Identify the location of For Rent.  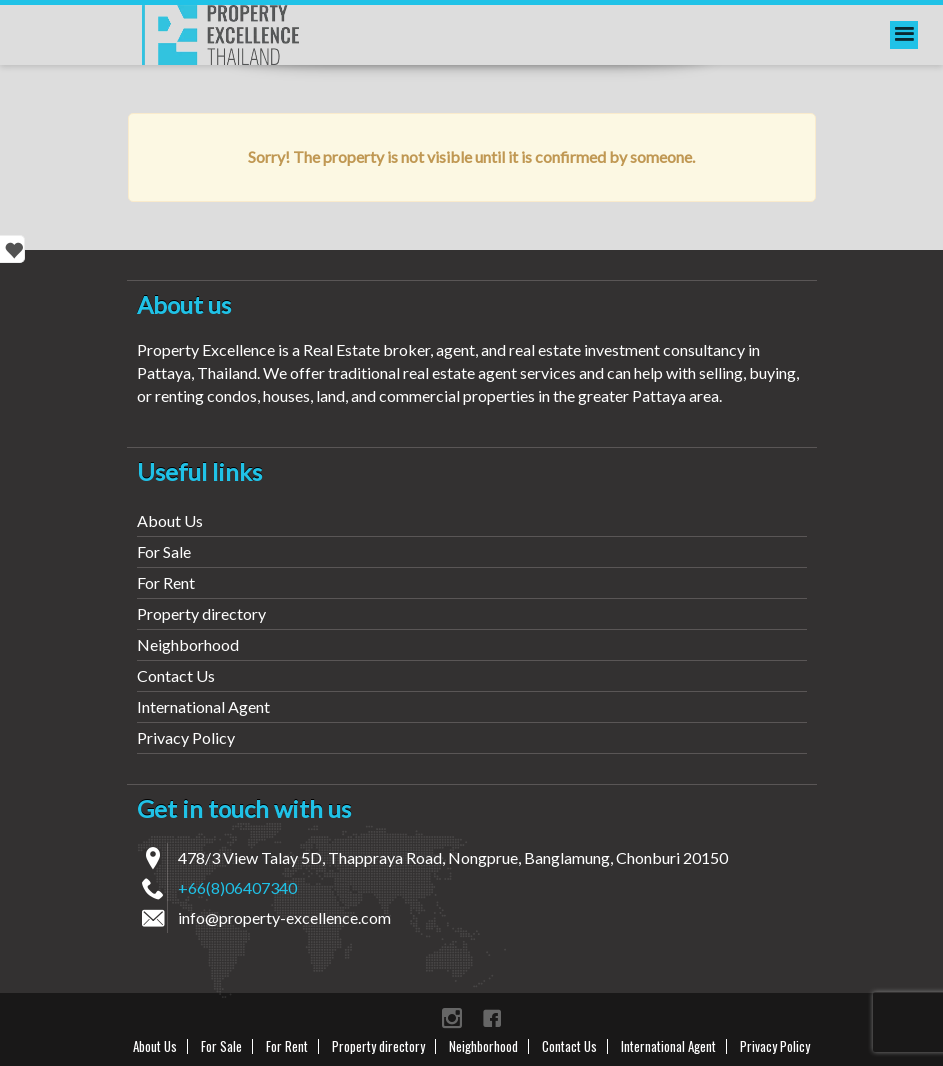
(166, 582).